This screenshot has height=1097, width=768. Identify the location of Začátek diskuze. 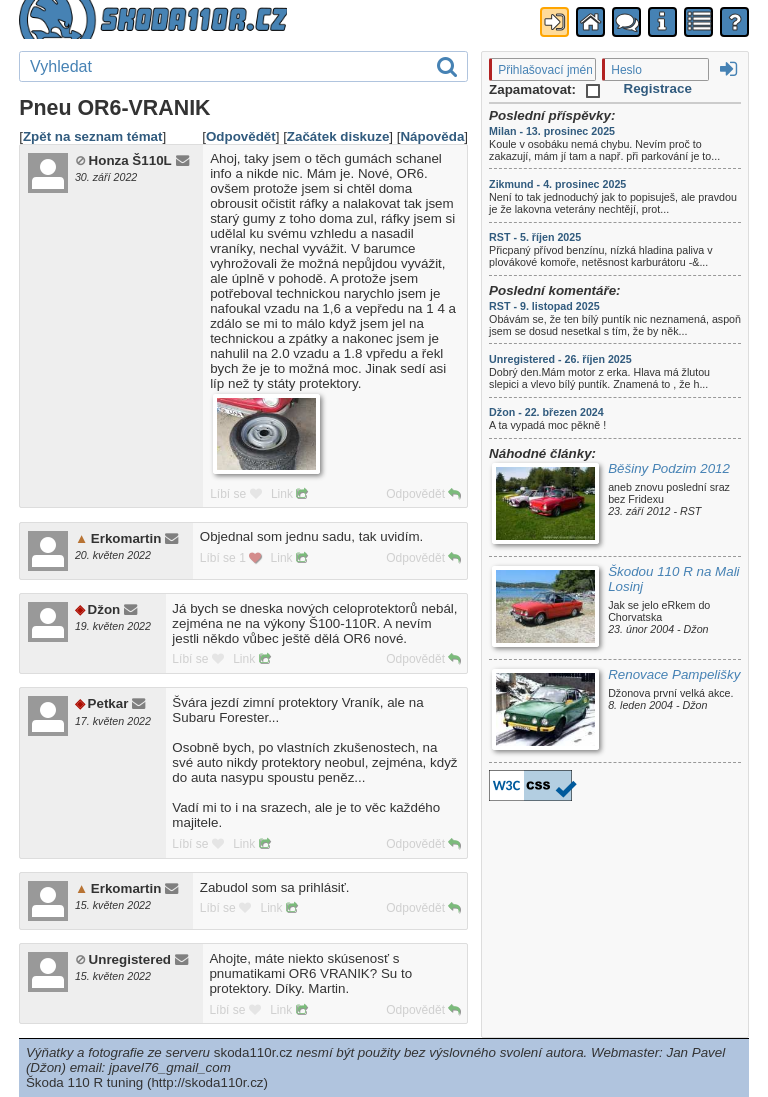
(338, 136).